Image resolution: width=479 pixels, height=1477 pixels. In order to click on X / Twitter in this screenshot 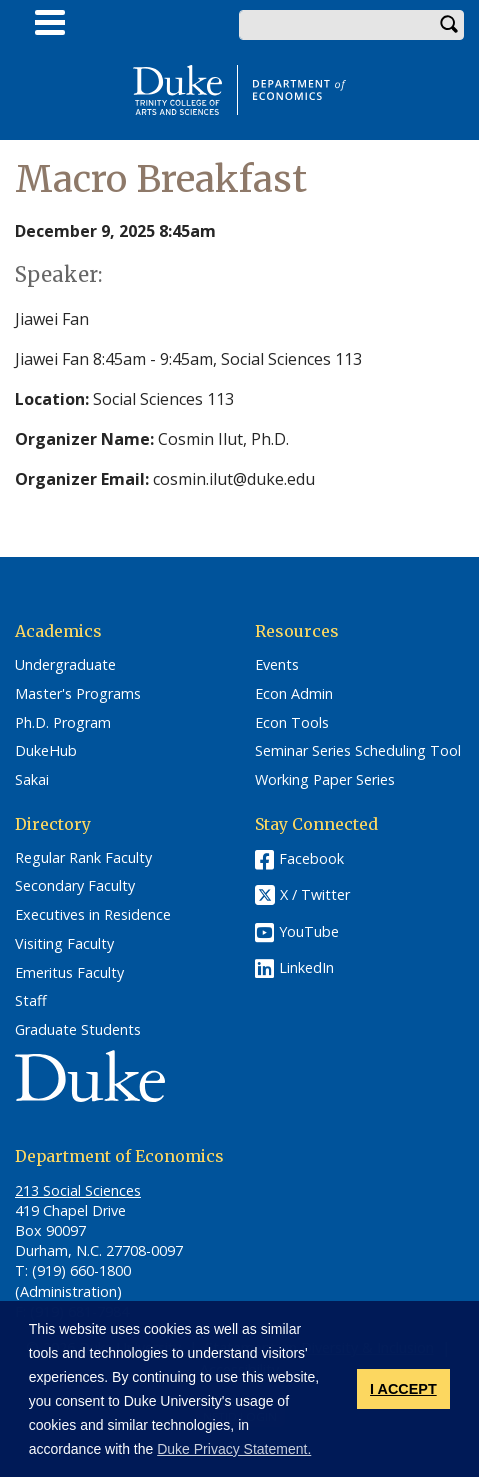, I will do `click(315, 894)`.